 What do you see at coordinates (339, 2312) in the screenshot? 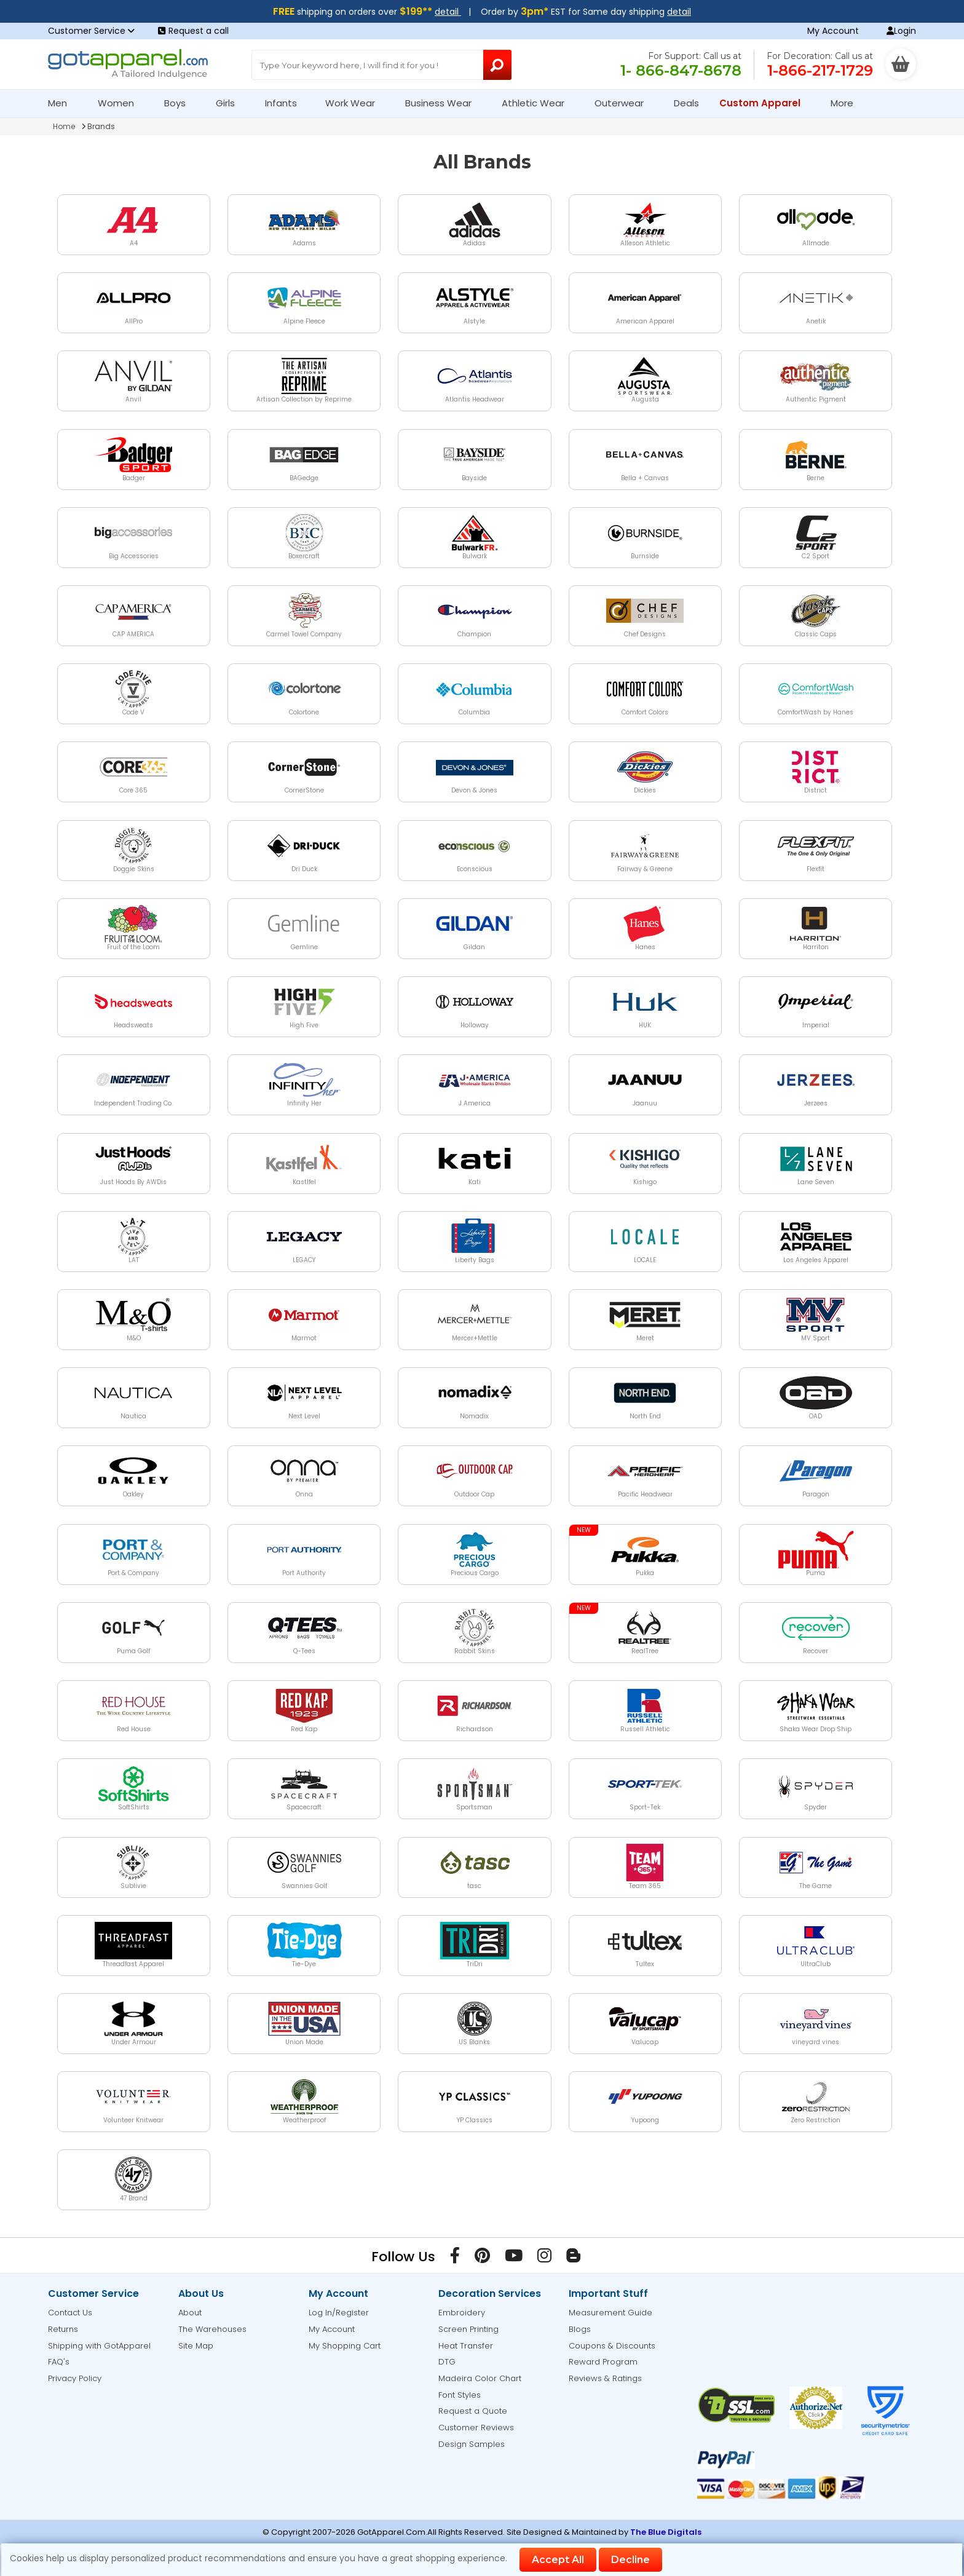
I see `Log In/Register` at bounding box center [339, 2312].